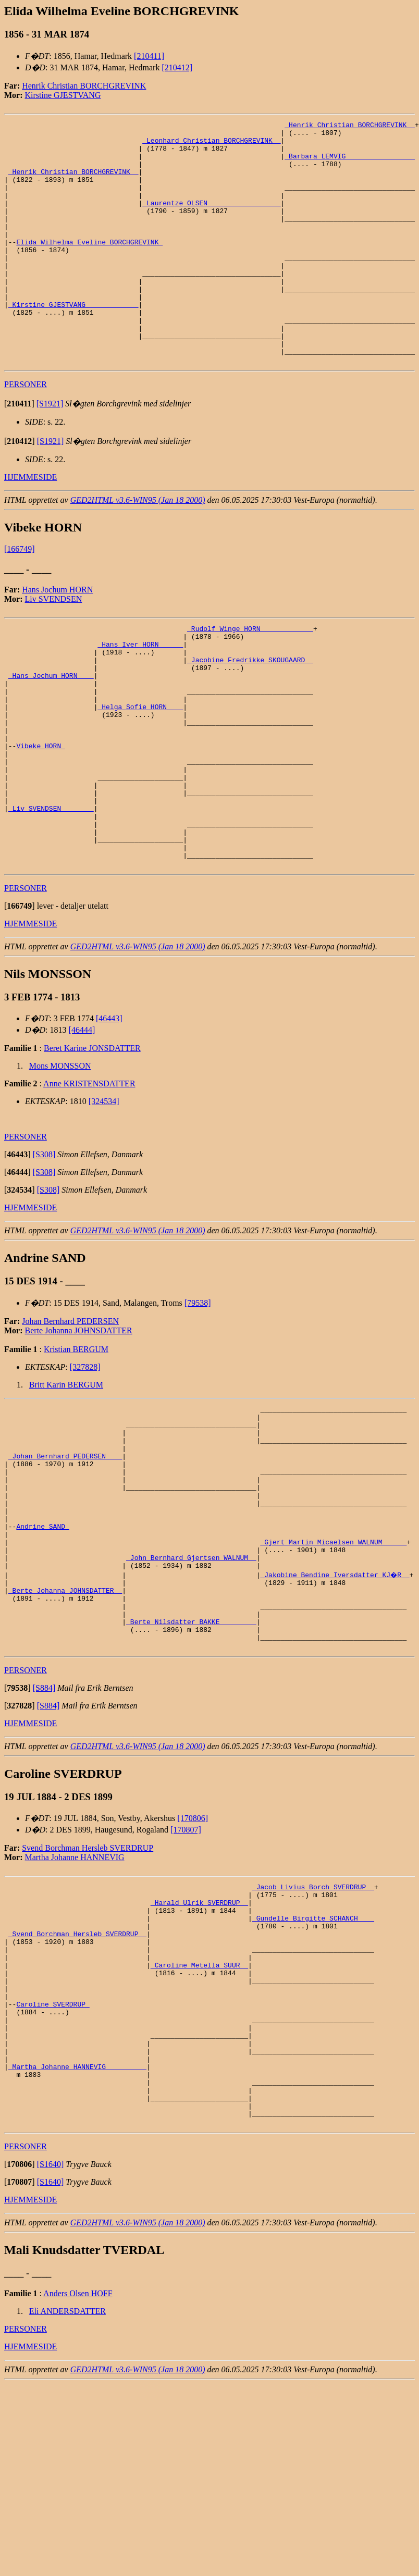 This screenshot has width=419, height=2576. I want to click on _Hans Jochum HORN ___, so click(51, 734).